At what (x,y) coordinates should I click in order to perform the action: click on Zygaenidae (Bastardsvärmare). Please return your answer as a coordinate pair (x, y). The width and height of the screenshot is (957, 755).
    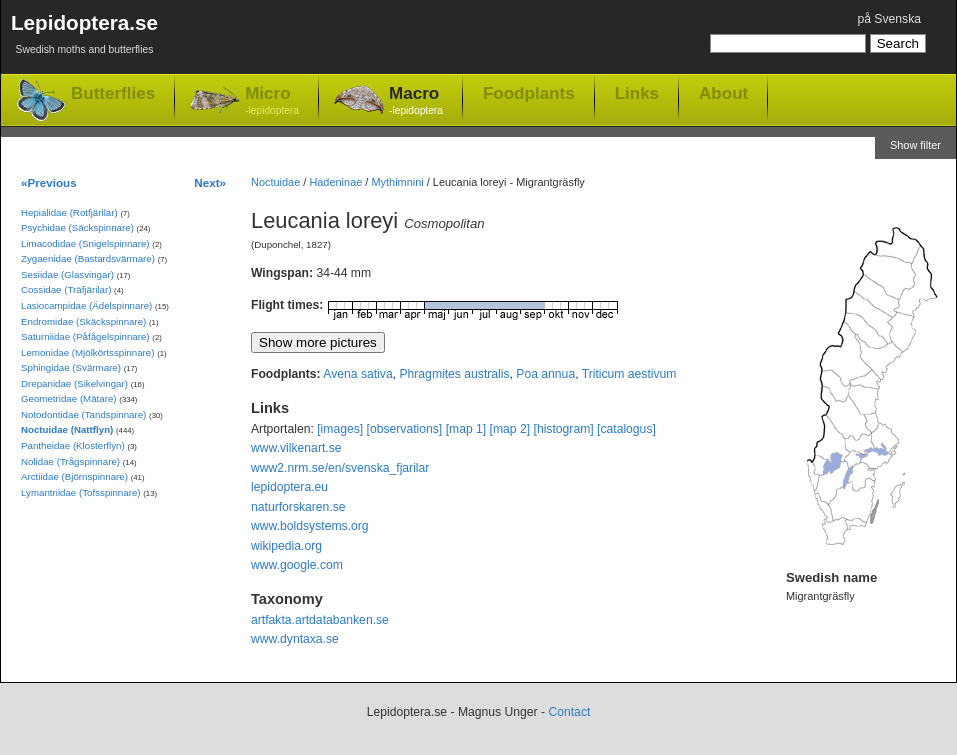
    Looking at the image, I should click on (88, 258).